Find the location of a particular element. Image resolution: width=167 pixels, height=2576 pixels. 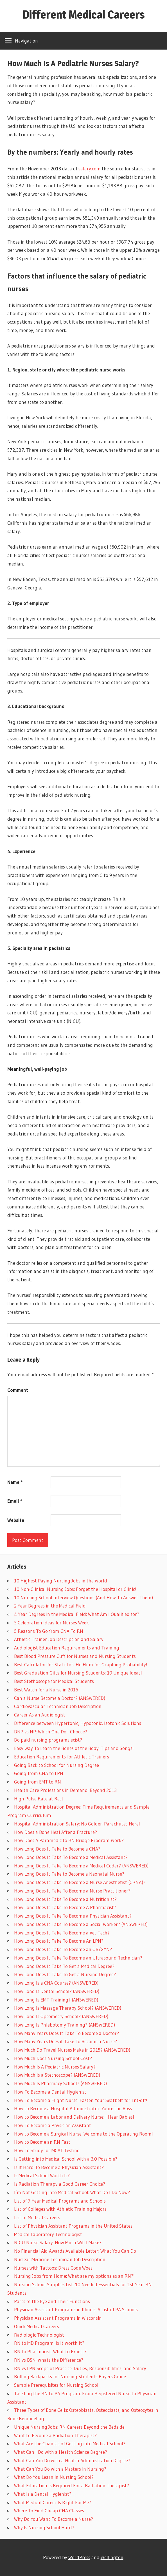

Comment is located at coordinates (17, 1390).